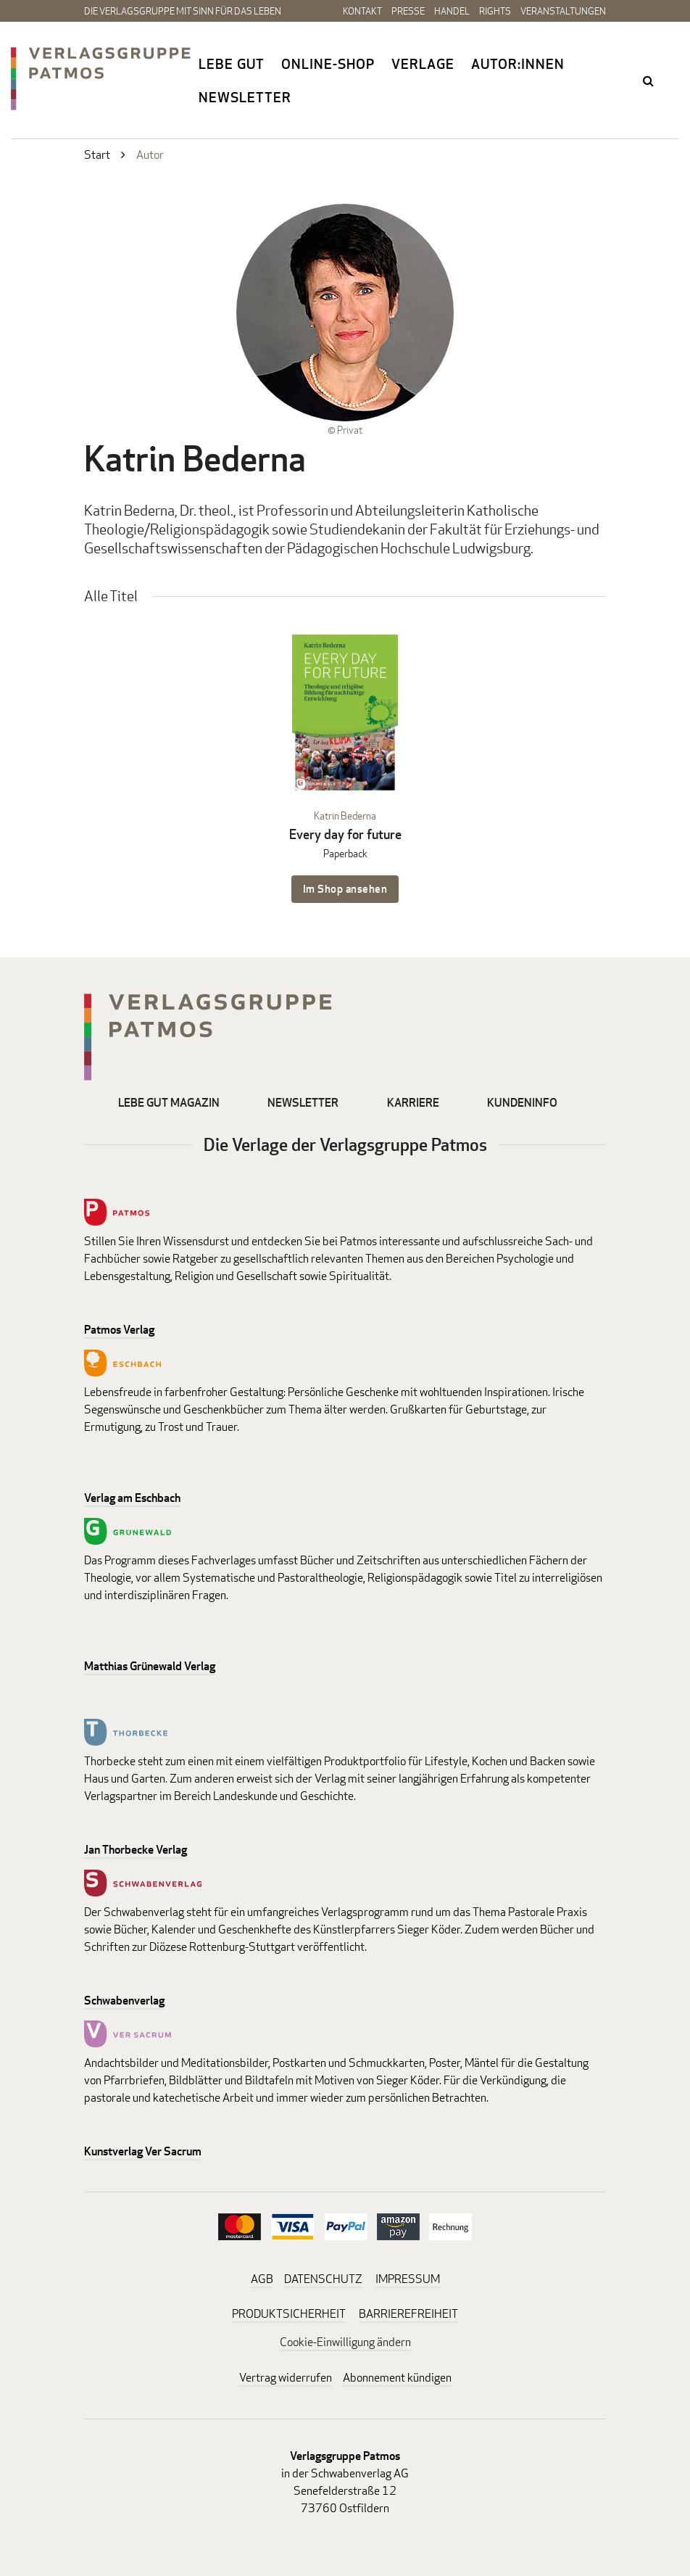  I want to click on Verlag am Eschbach, so click(132, 1498).